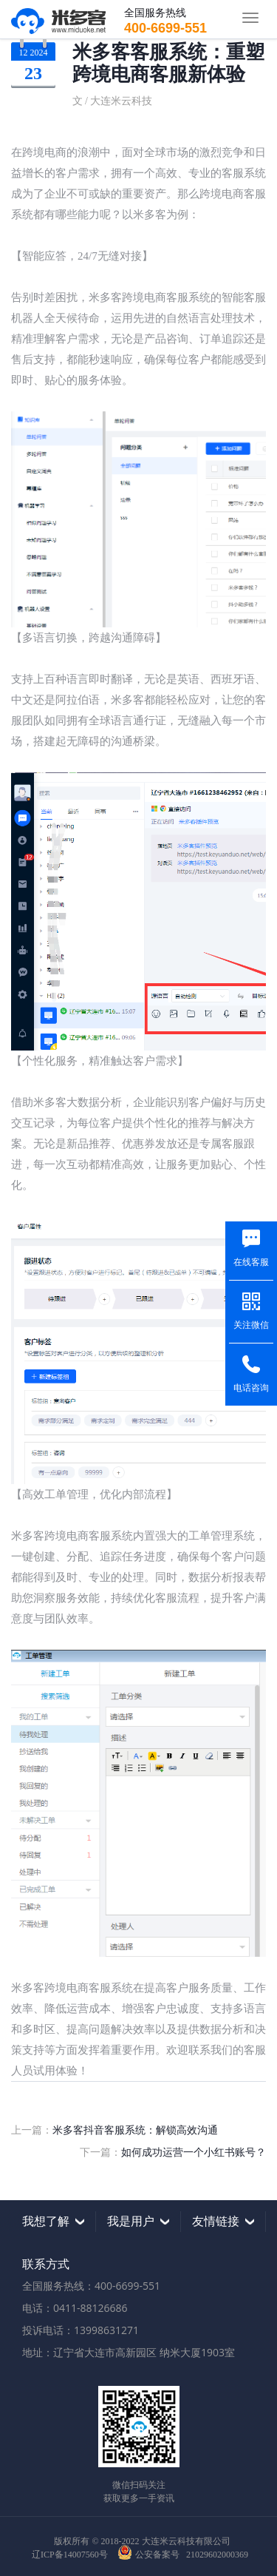 The width and height of the screenshot is (277, 2576). I want to click on 关注微信, so click(251, 1325).